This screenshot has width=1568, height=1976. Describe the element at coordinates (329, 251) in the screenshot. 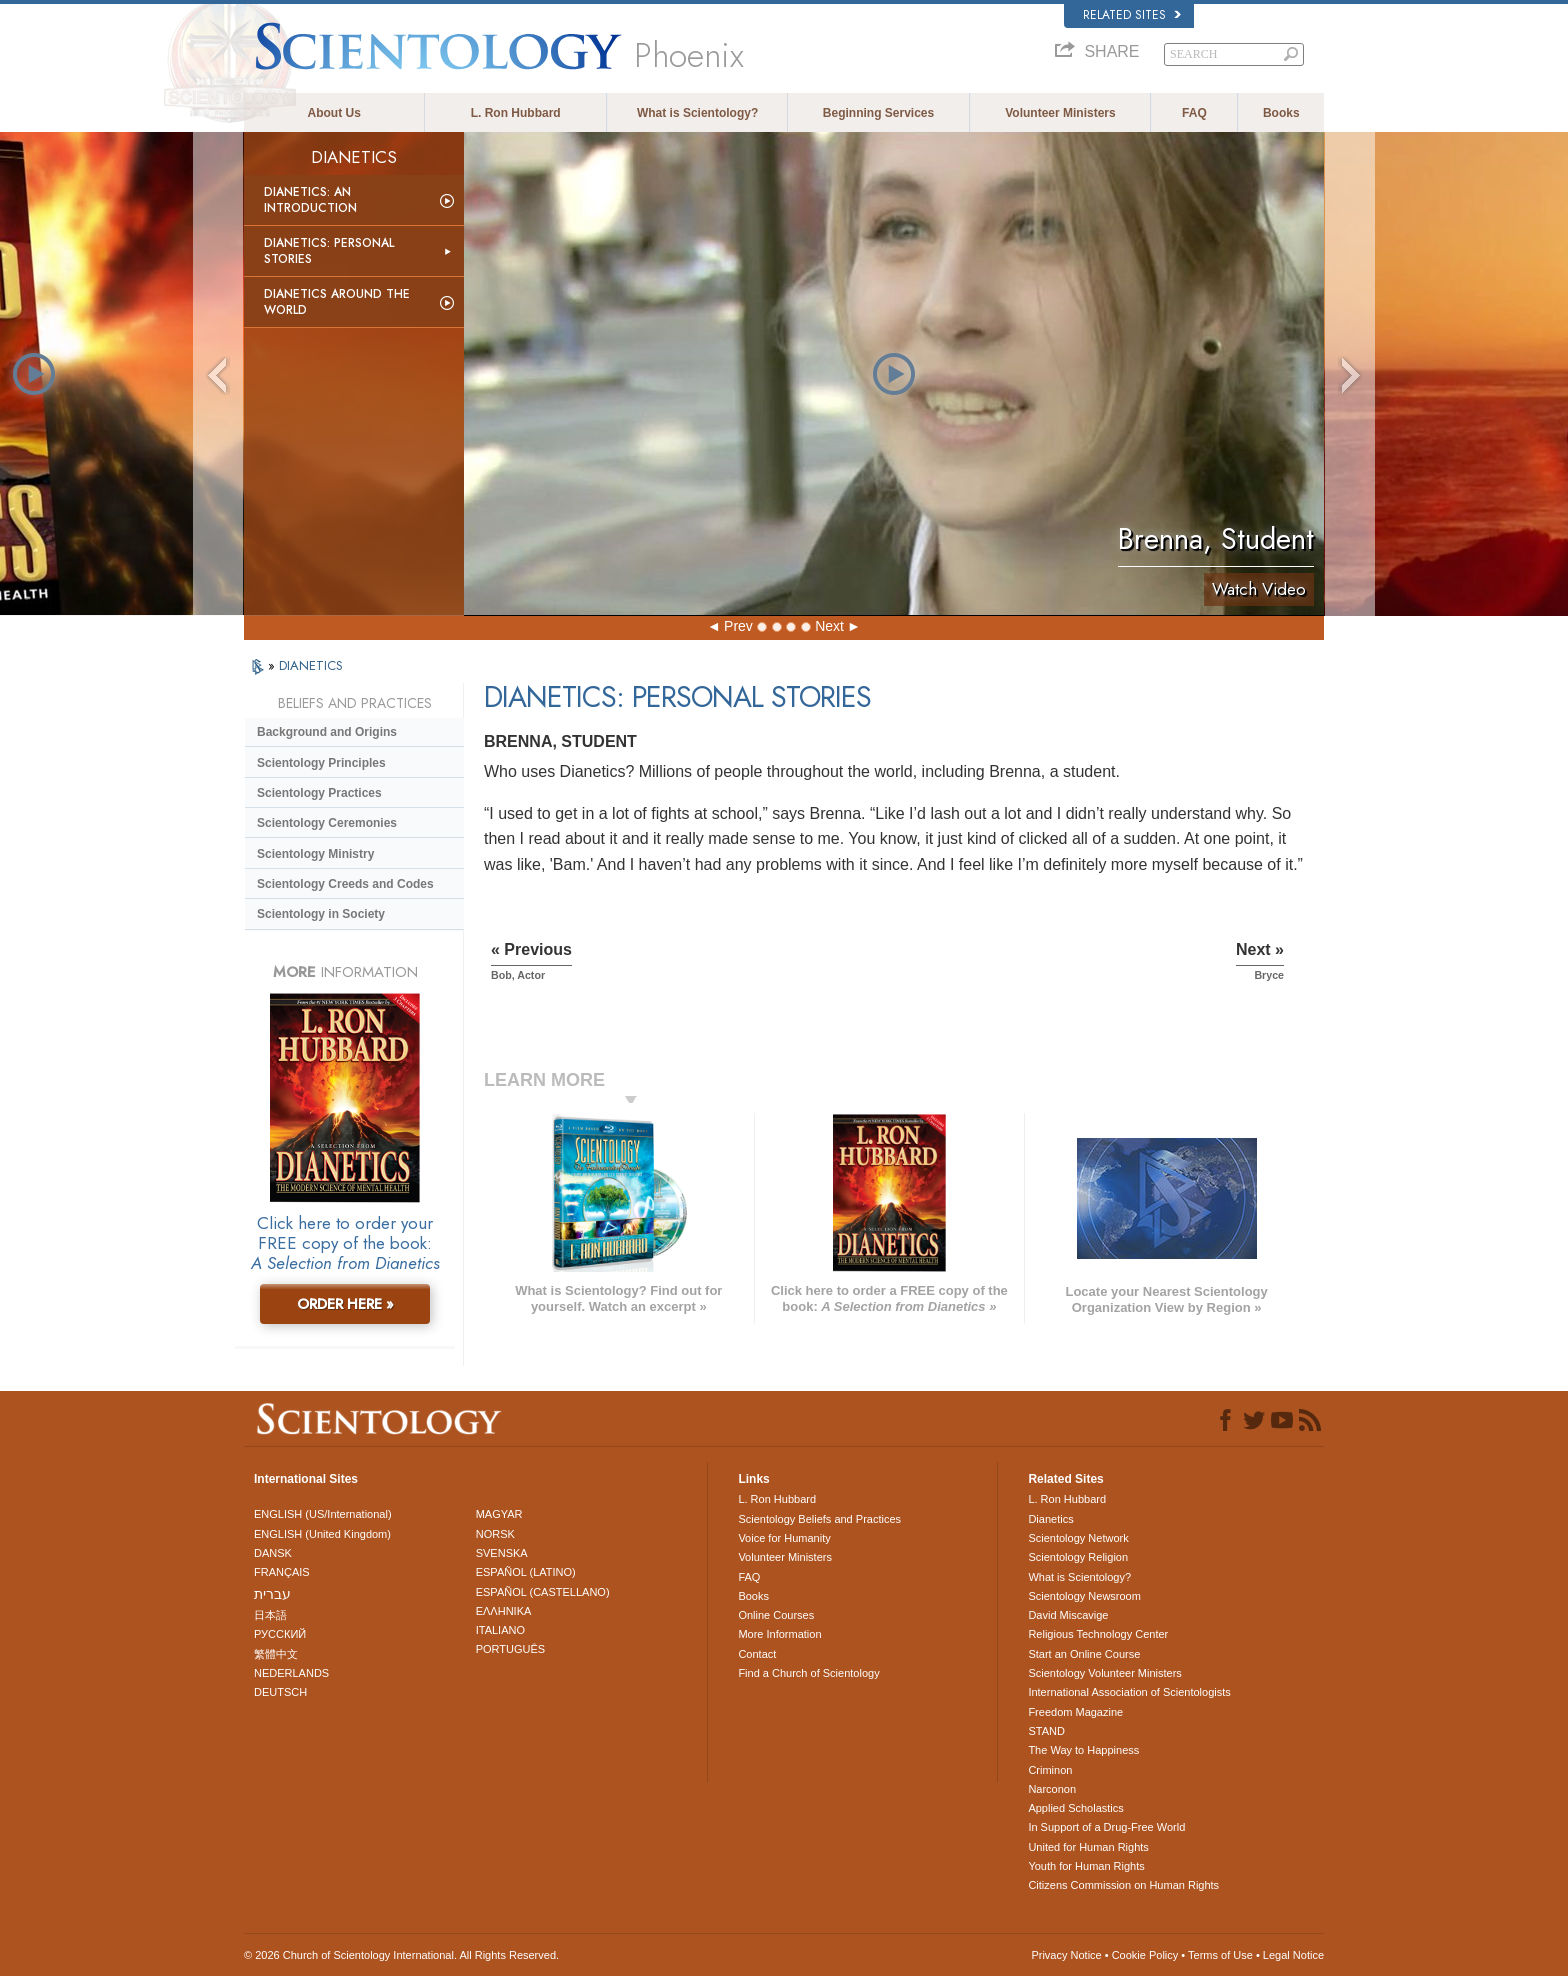

I see `Dianetics: Personal Stories` at that location.